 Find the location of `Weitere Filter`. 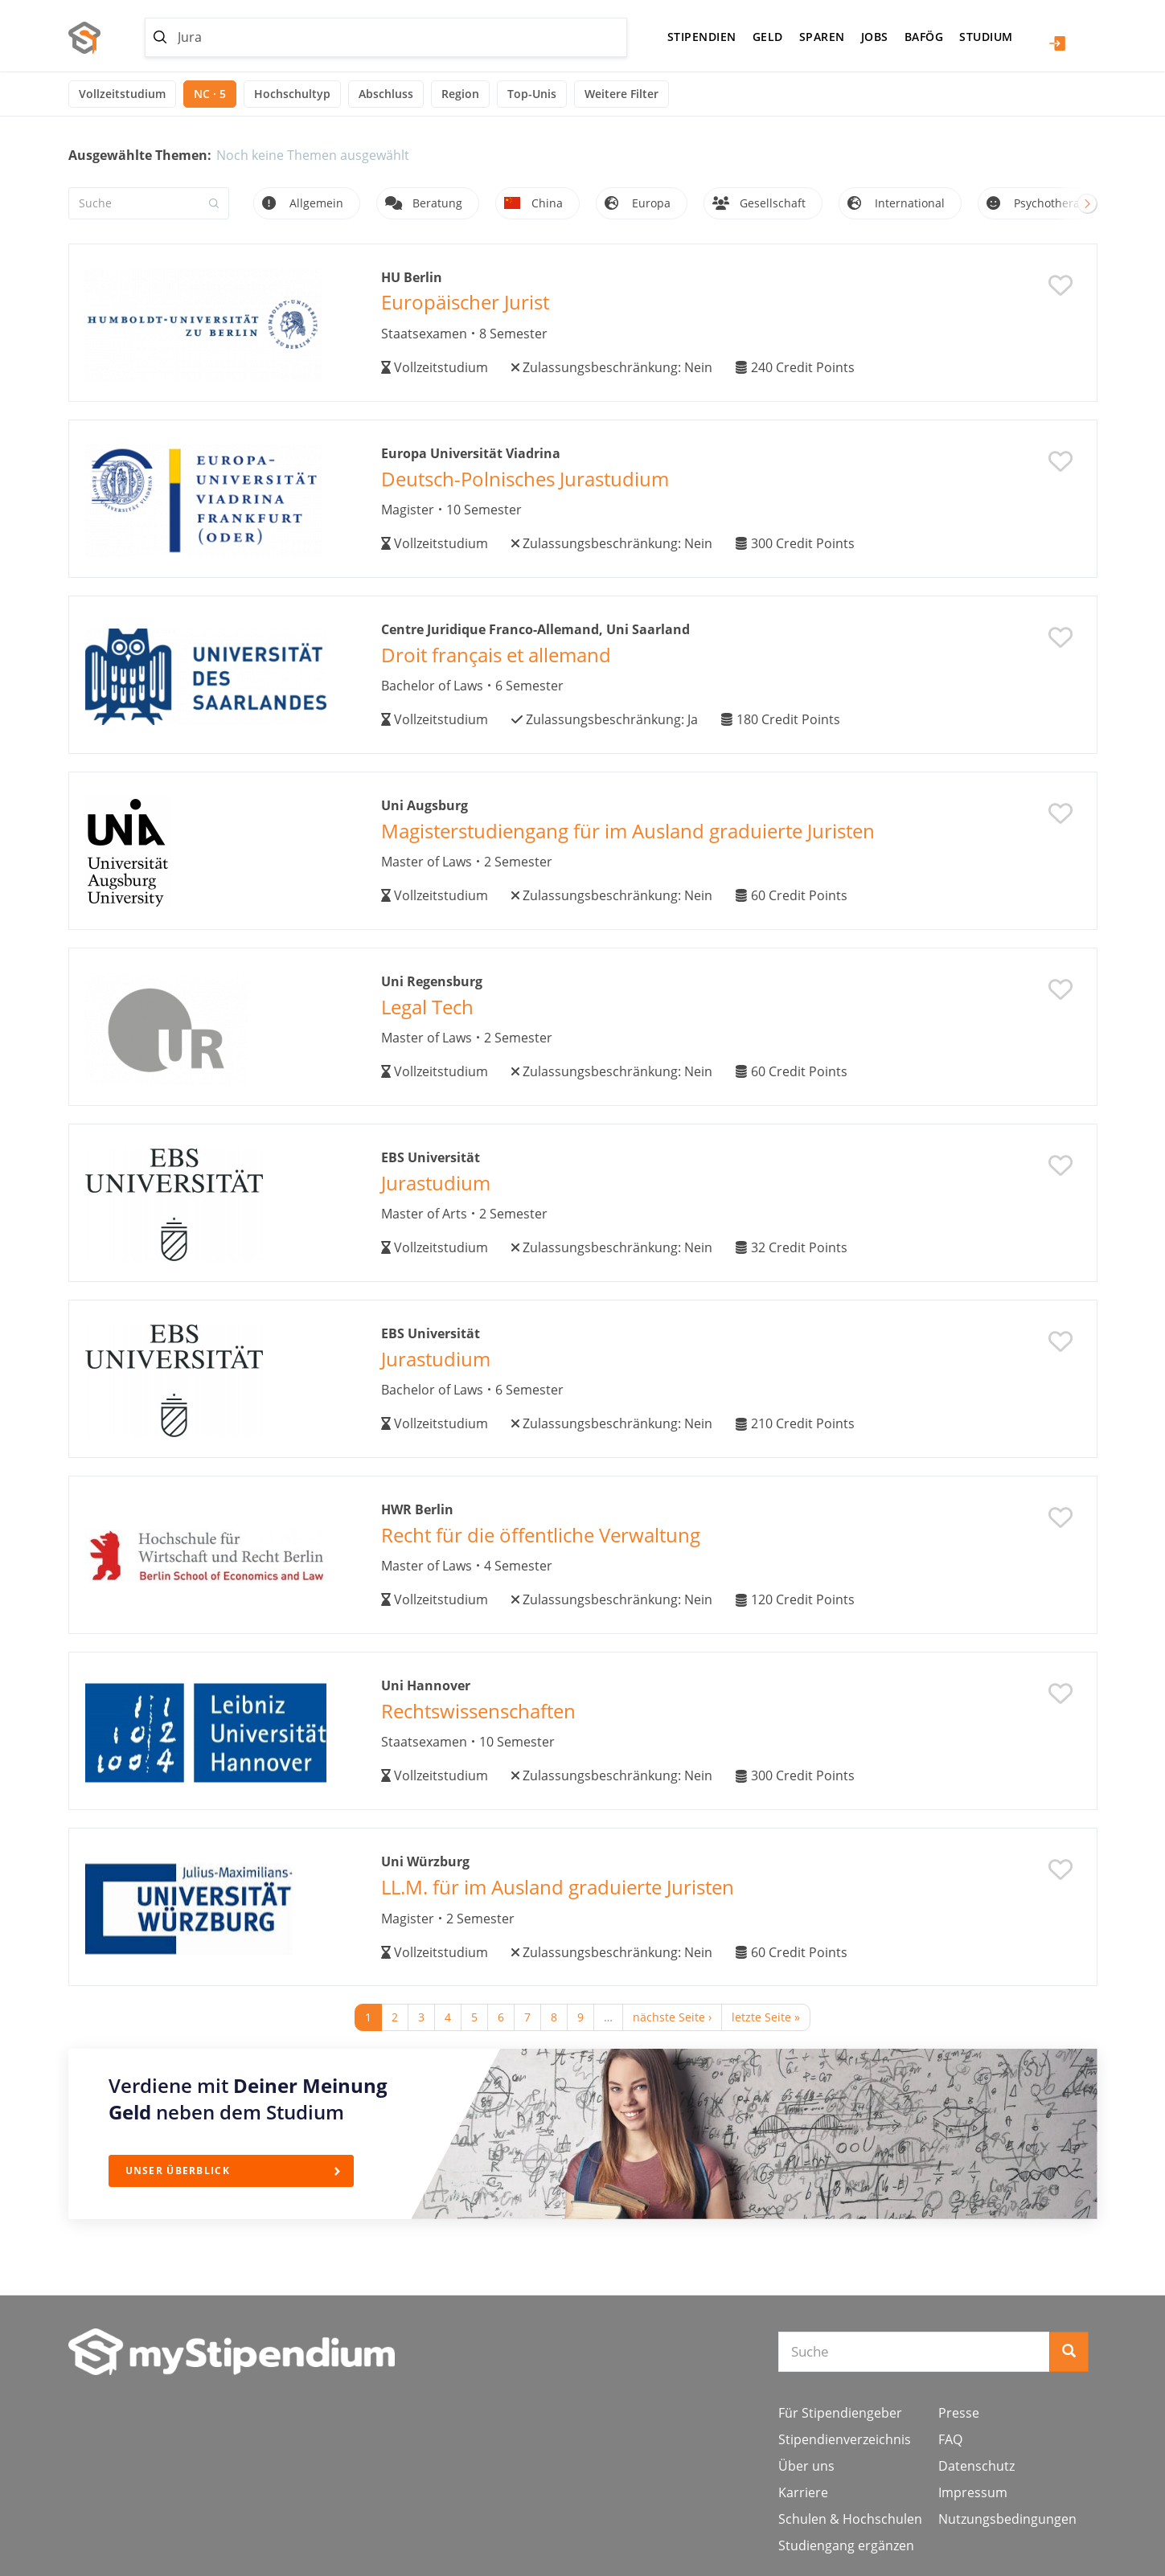

Weitere Filter is located at coordinates (621, 93).